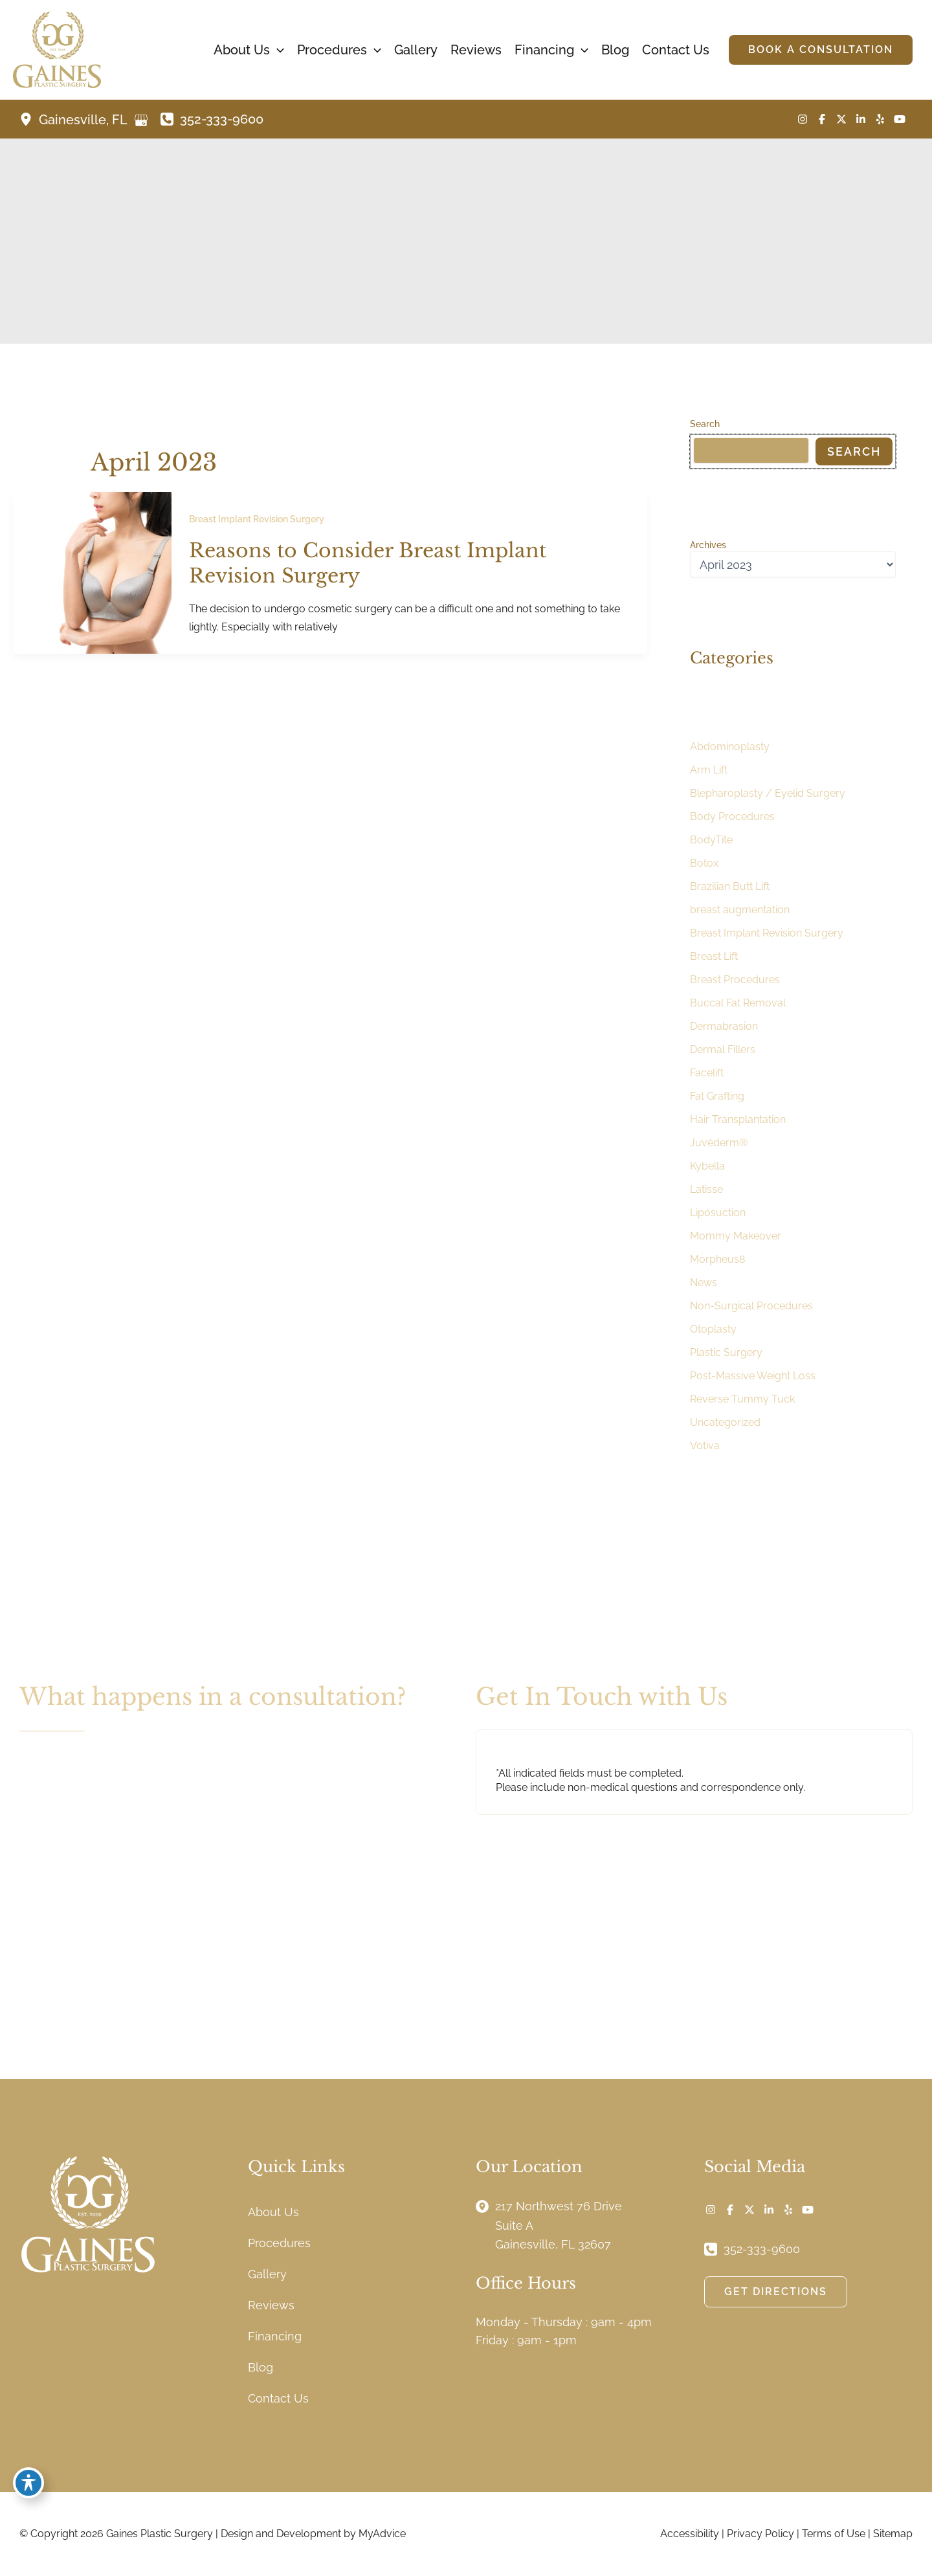 The image size is (932, 2576). I want to click on [Call], so click(212, 119).